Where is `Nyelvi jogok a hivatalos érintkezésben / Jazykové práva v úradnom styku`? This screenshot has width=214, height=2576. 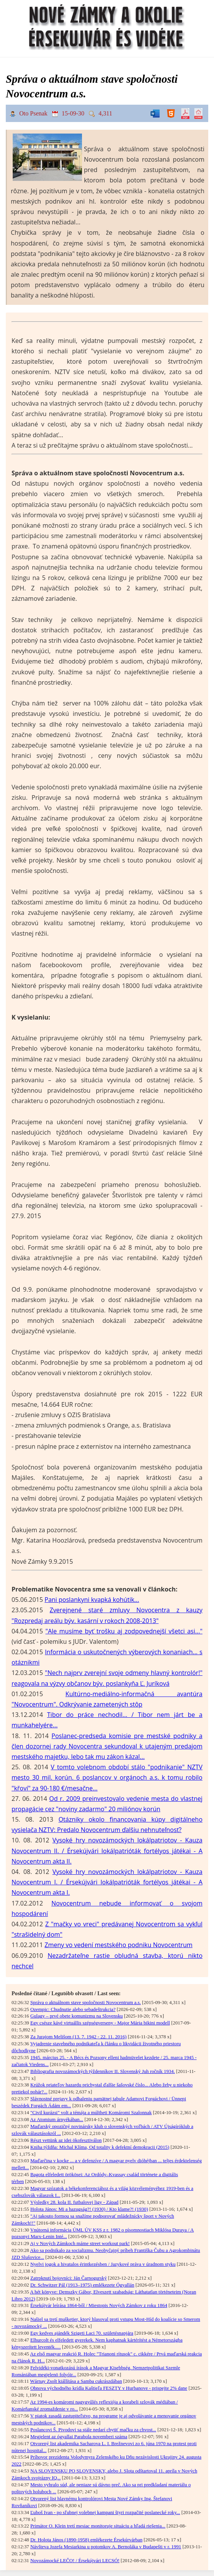 Nyelvi jogok a hivatalos érintkezésben / Jazykové práva v úradnom styku is located at coordinates (103, 2264).